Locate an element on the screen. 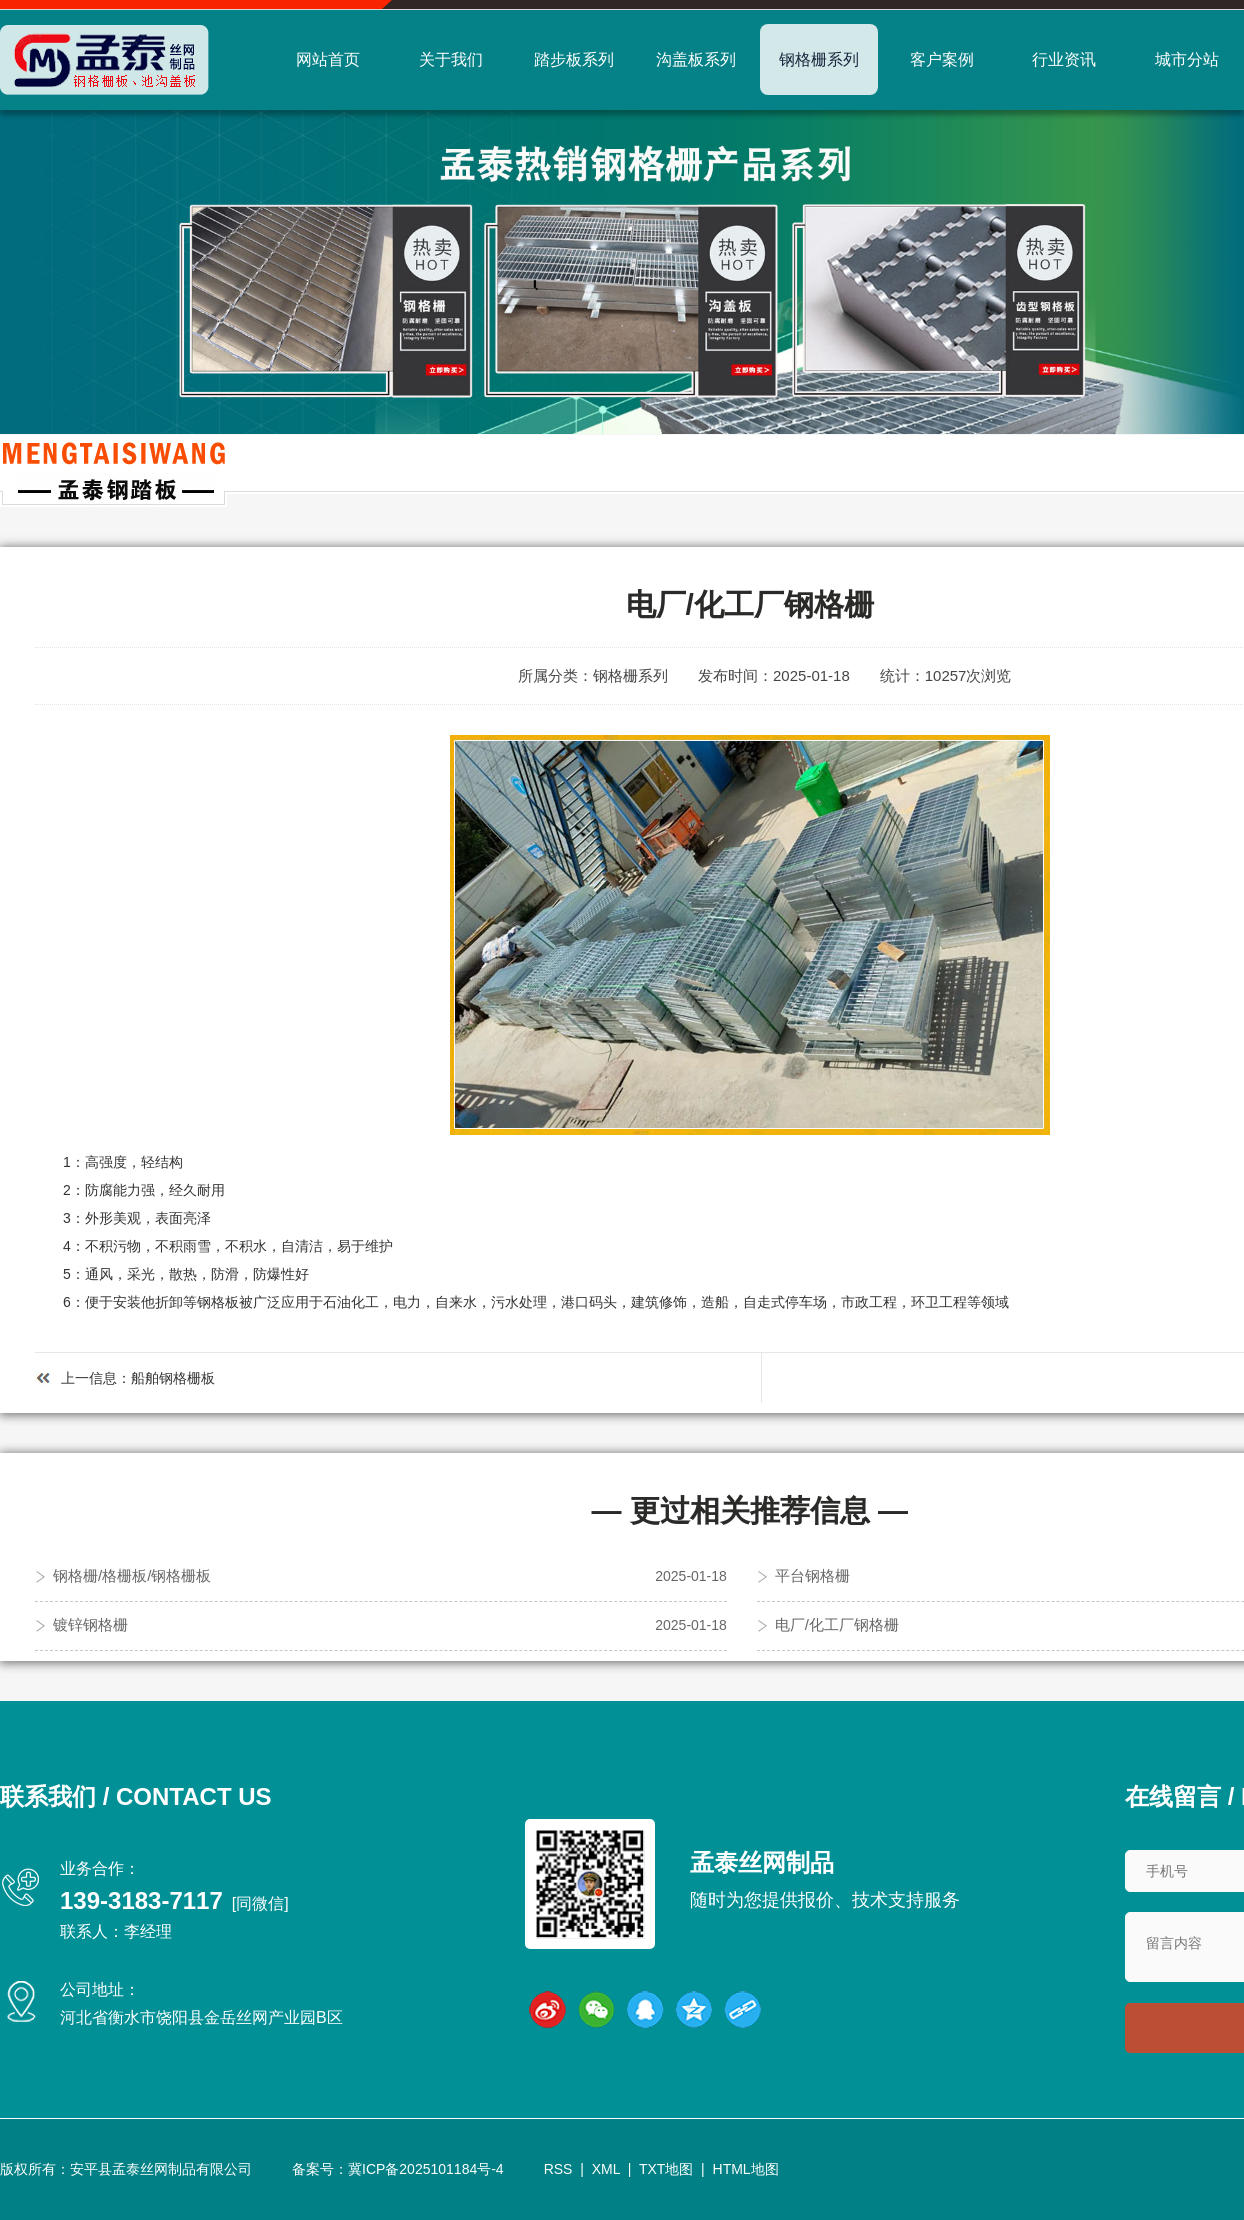  HTML地图 is located at coordinates (746, 2169).